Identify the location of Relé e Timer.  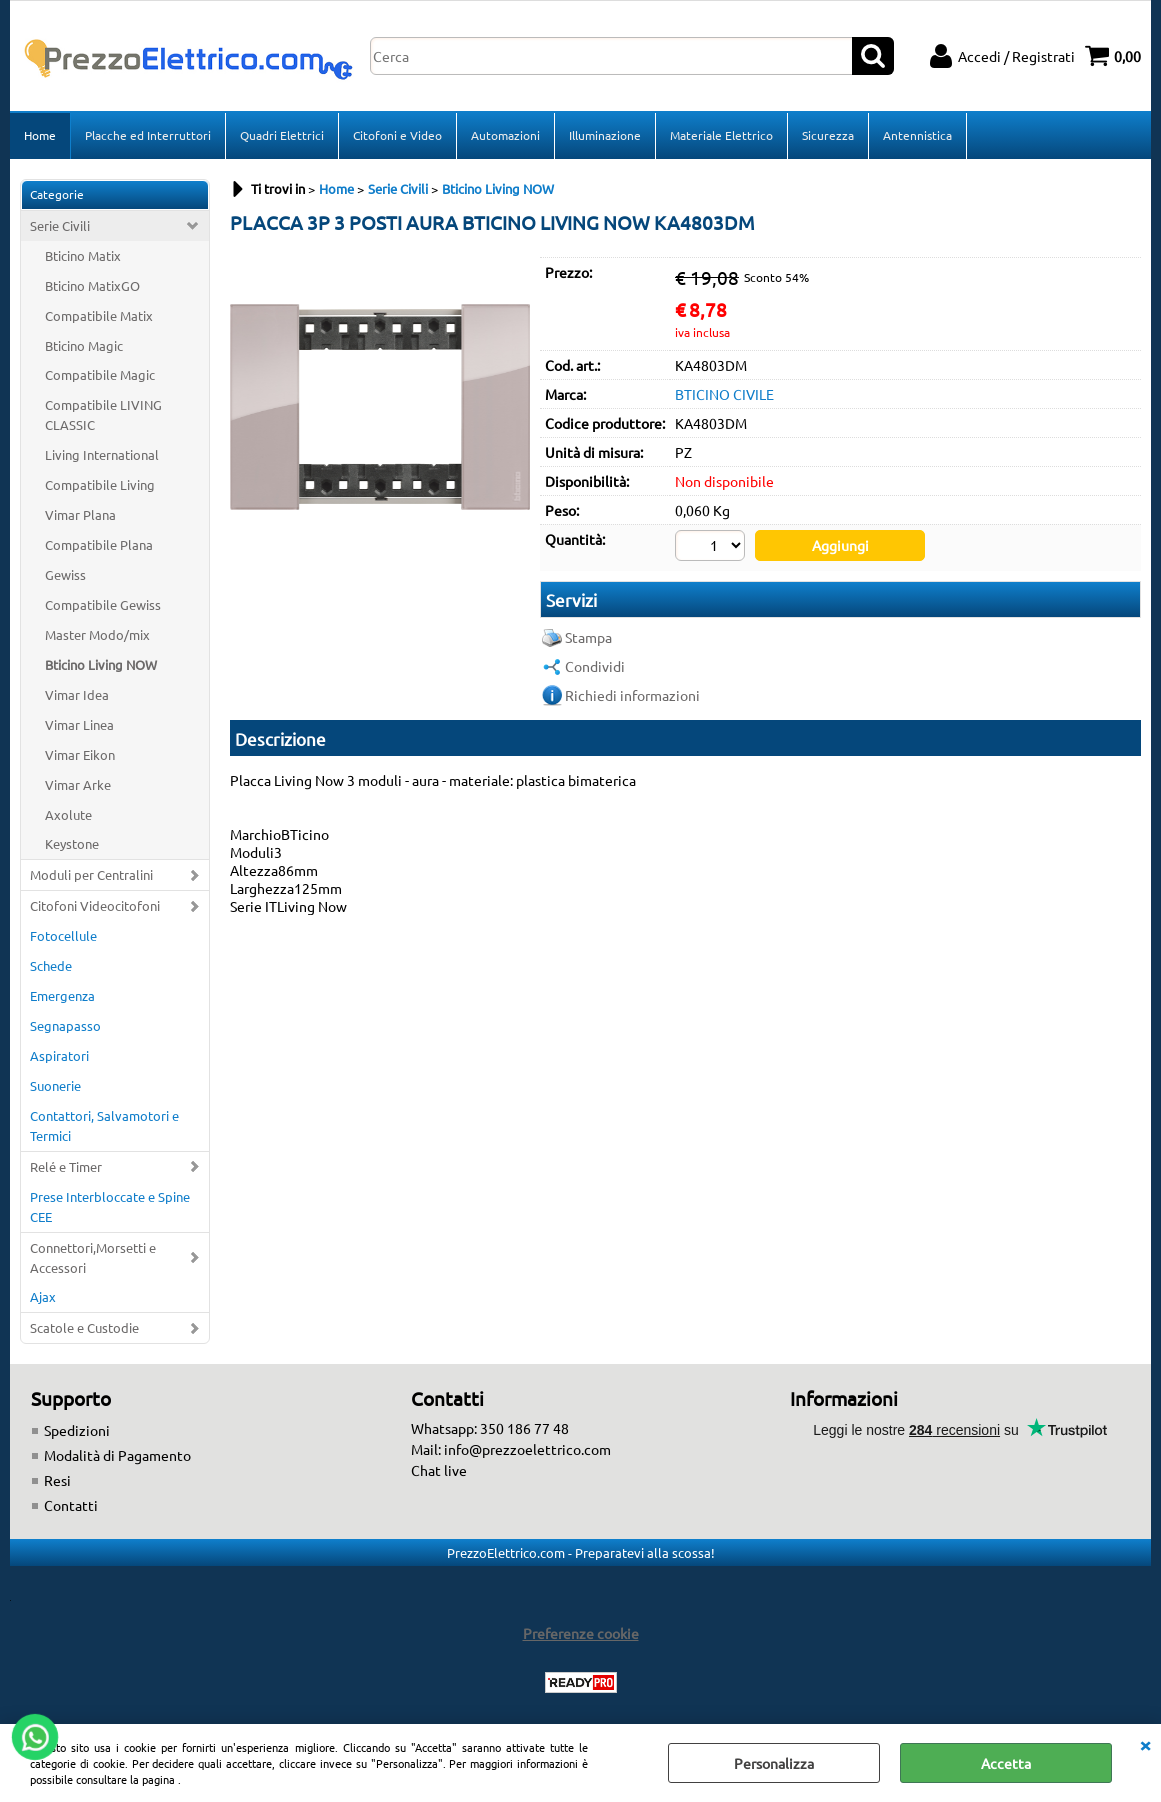
(66, 1166).